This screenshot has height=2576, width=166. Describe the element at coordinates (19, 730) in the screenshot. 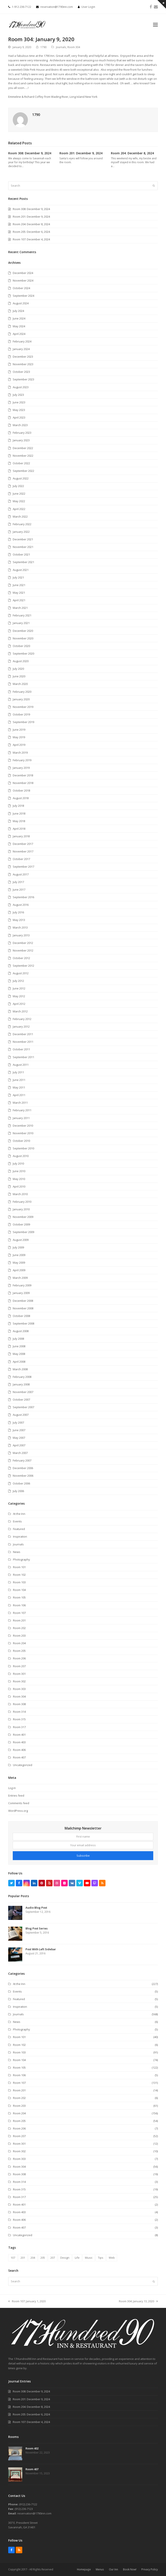

I see `June 2019` at that location.